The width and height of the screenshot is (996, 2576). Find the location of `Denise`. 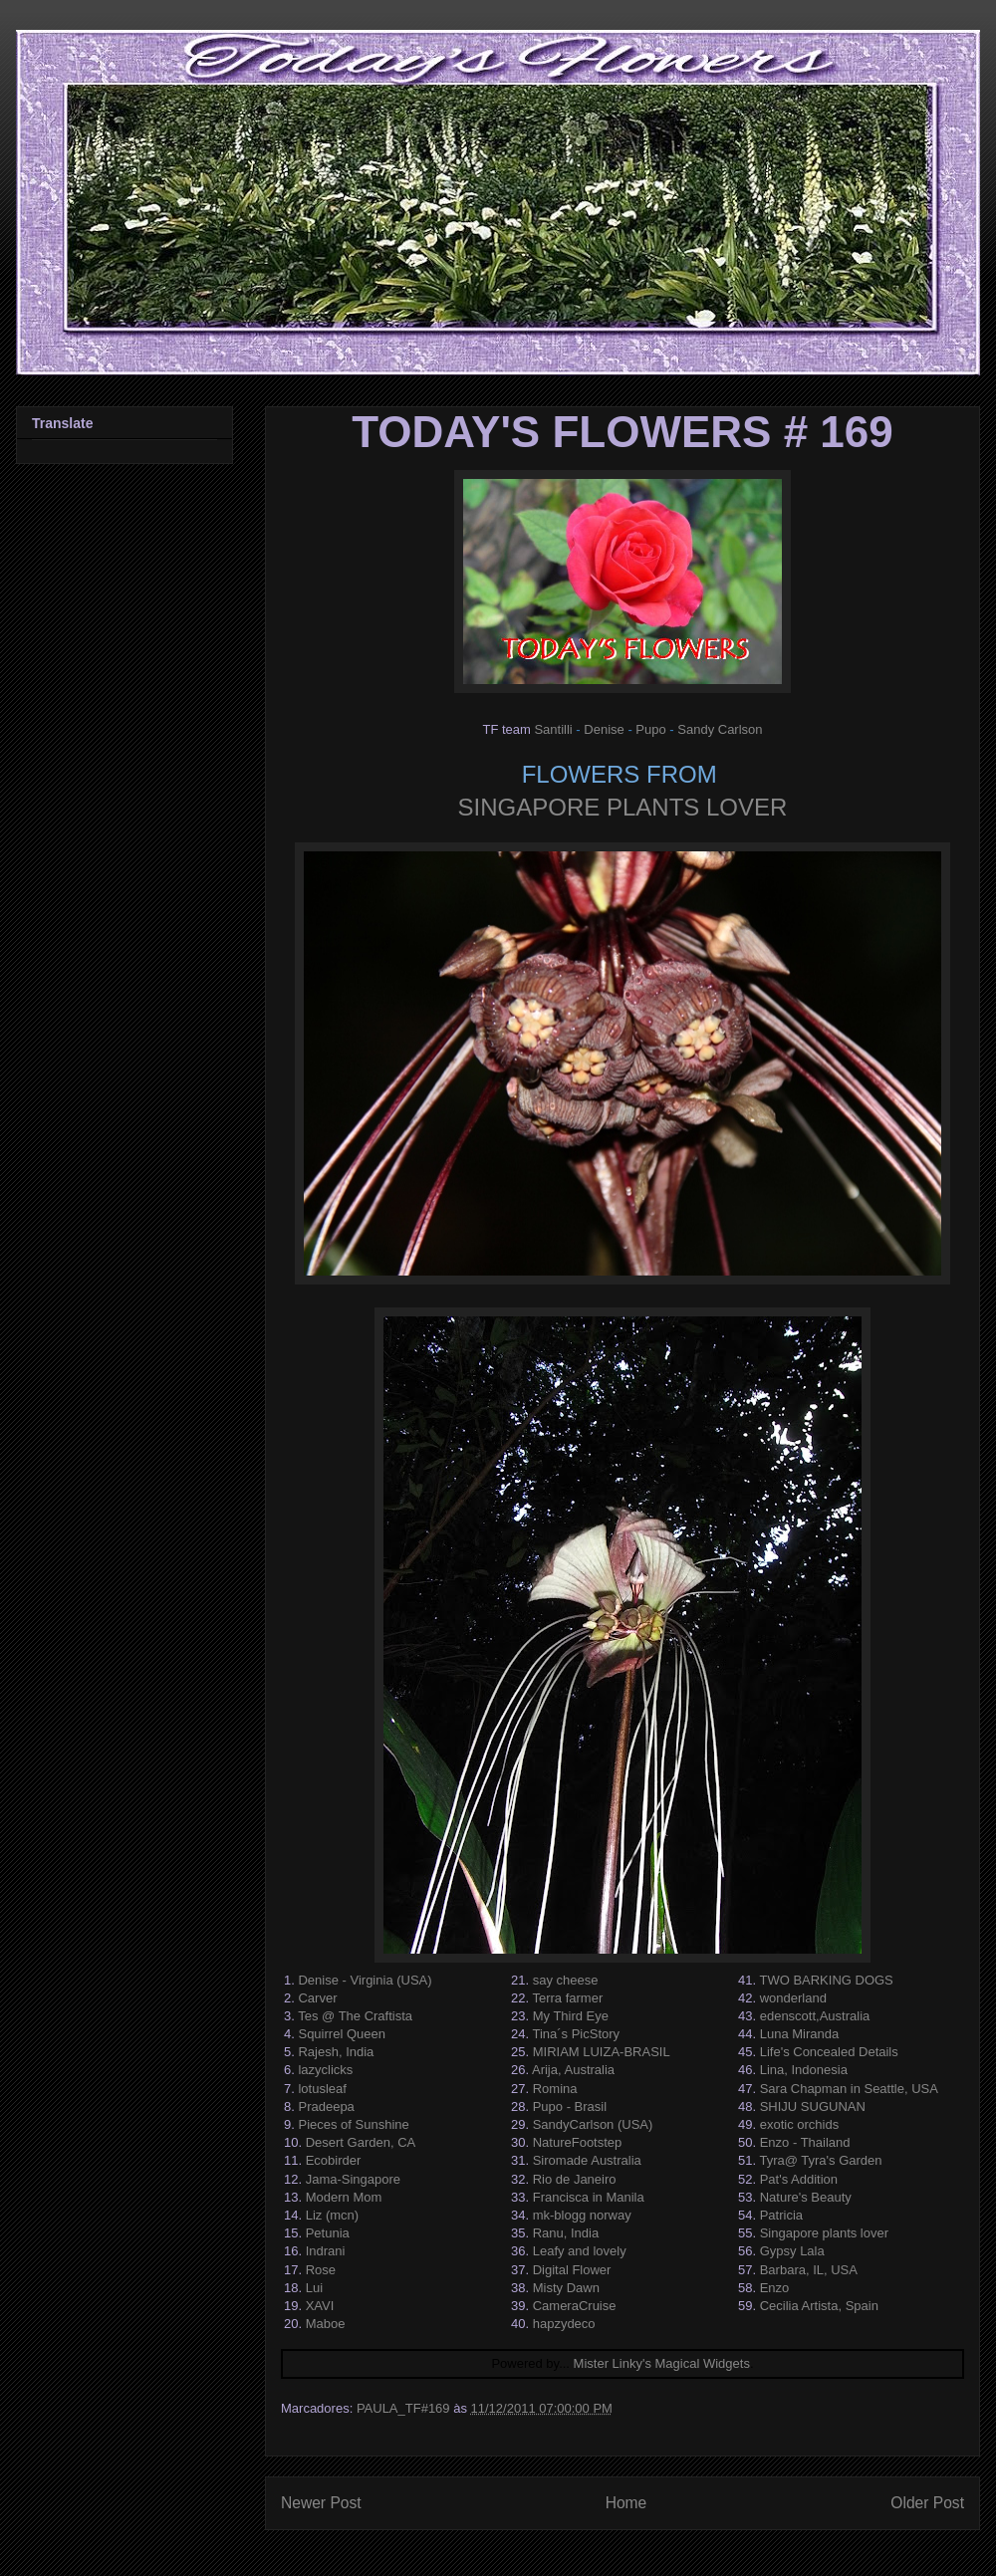

Denise is located at coordinates (603, 729).